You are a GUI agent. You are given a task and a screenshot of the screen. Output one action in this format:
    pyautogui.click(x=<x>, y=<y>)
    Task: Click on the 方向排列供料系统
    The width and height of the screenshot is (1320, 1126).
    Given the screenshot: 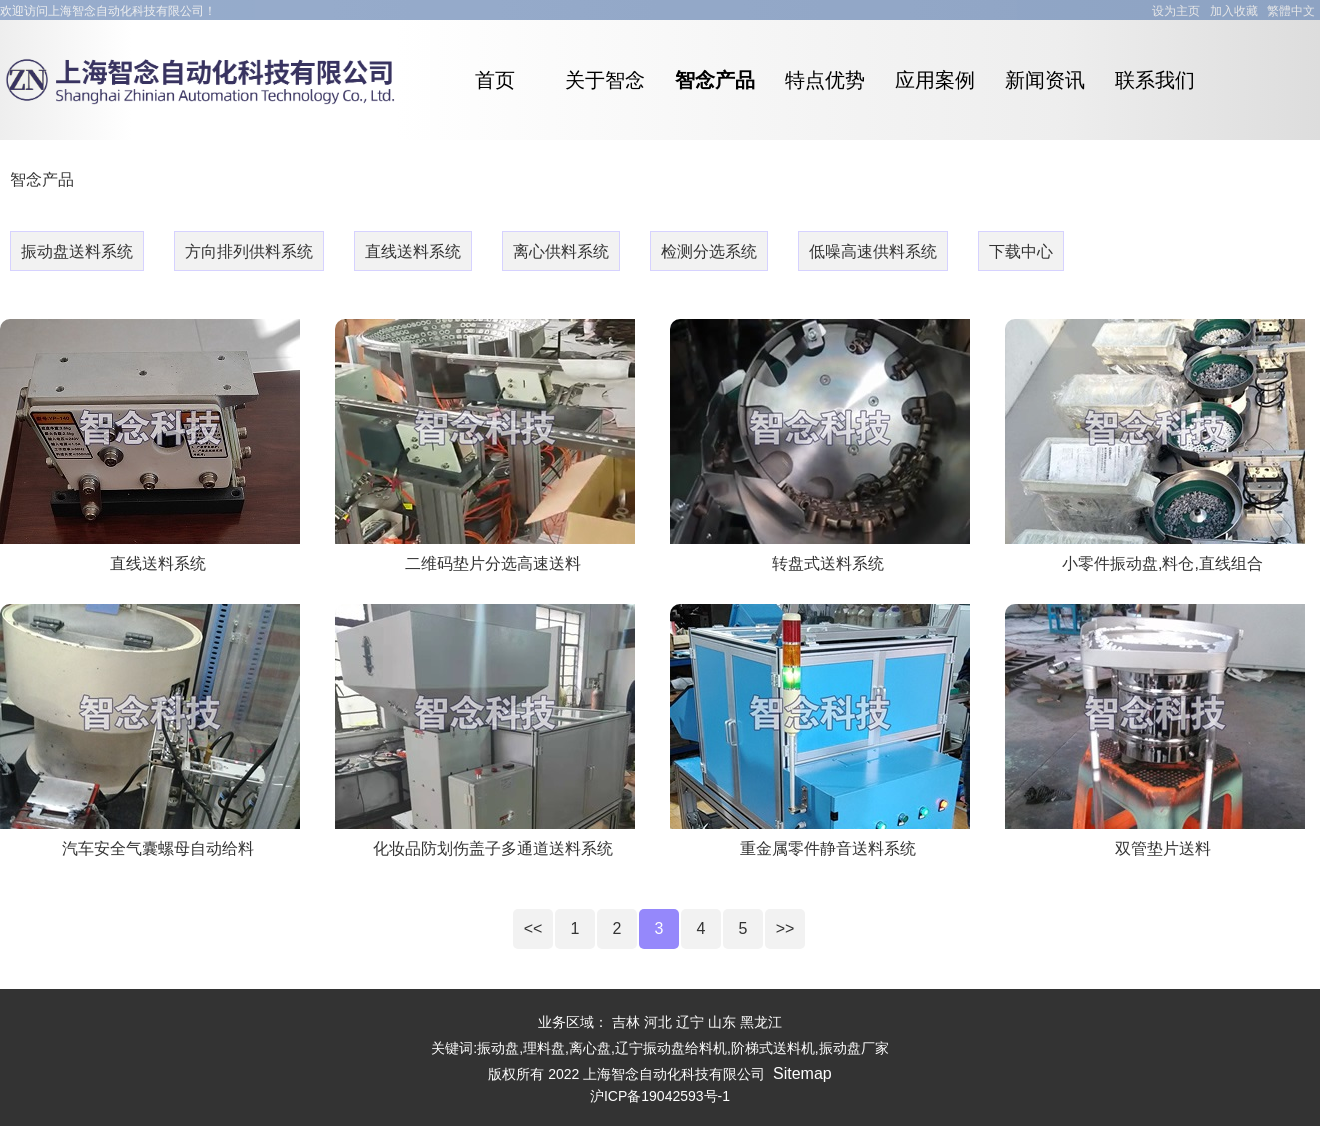 What is the action you would take?
    pyautogui.click(x=249, y=251)
    